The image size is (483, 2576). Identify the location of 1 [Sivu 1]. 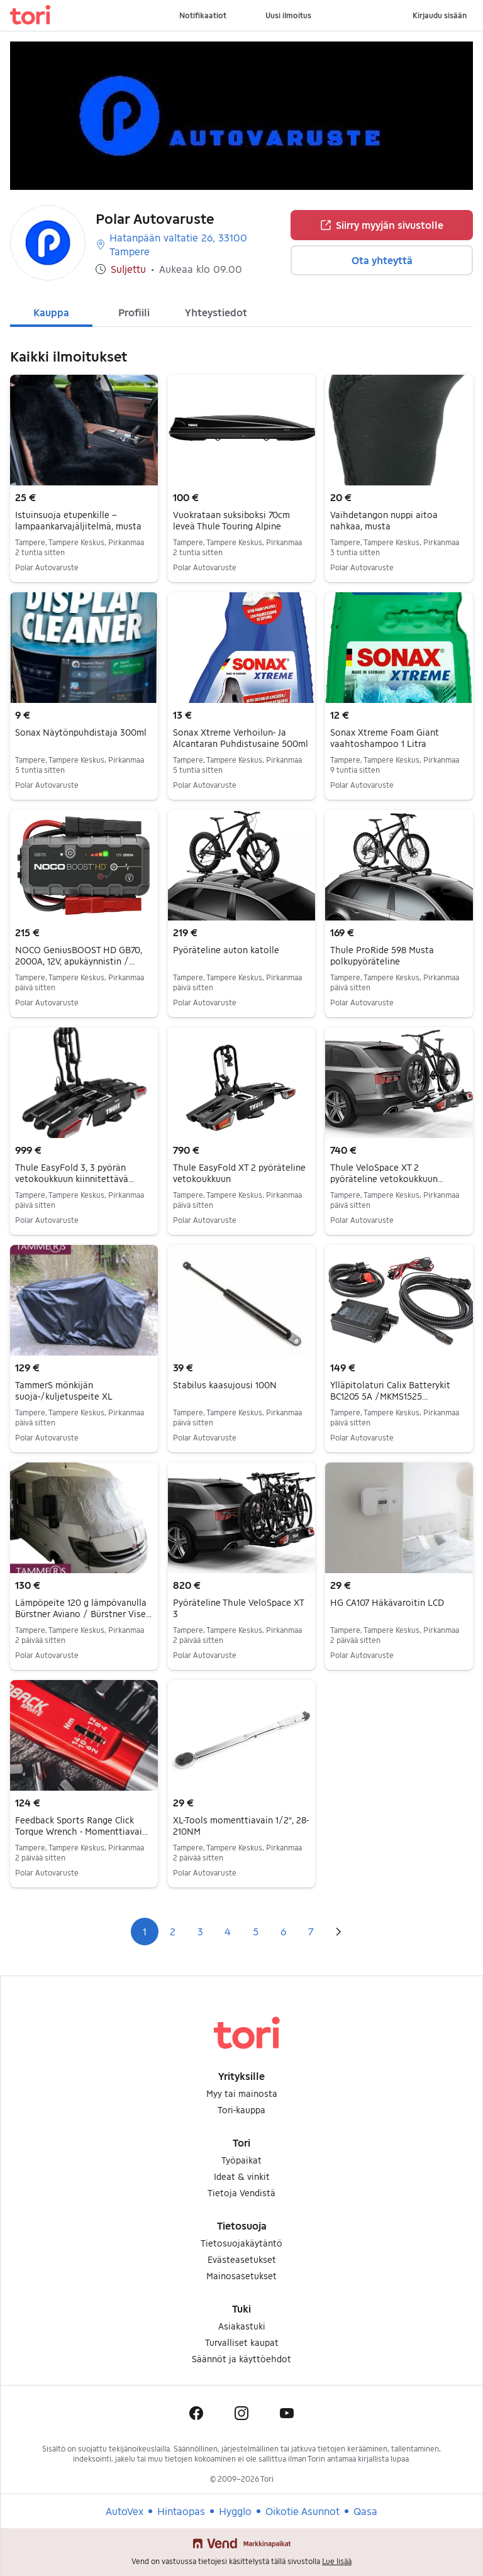
(145, 1931).